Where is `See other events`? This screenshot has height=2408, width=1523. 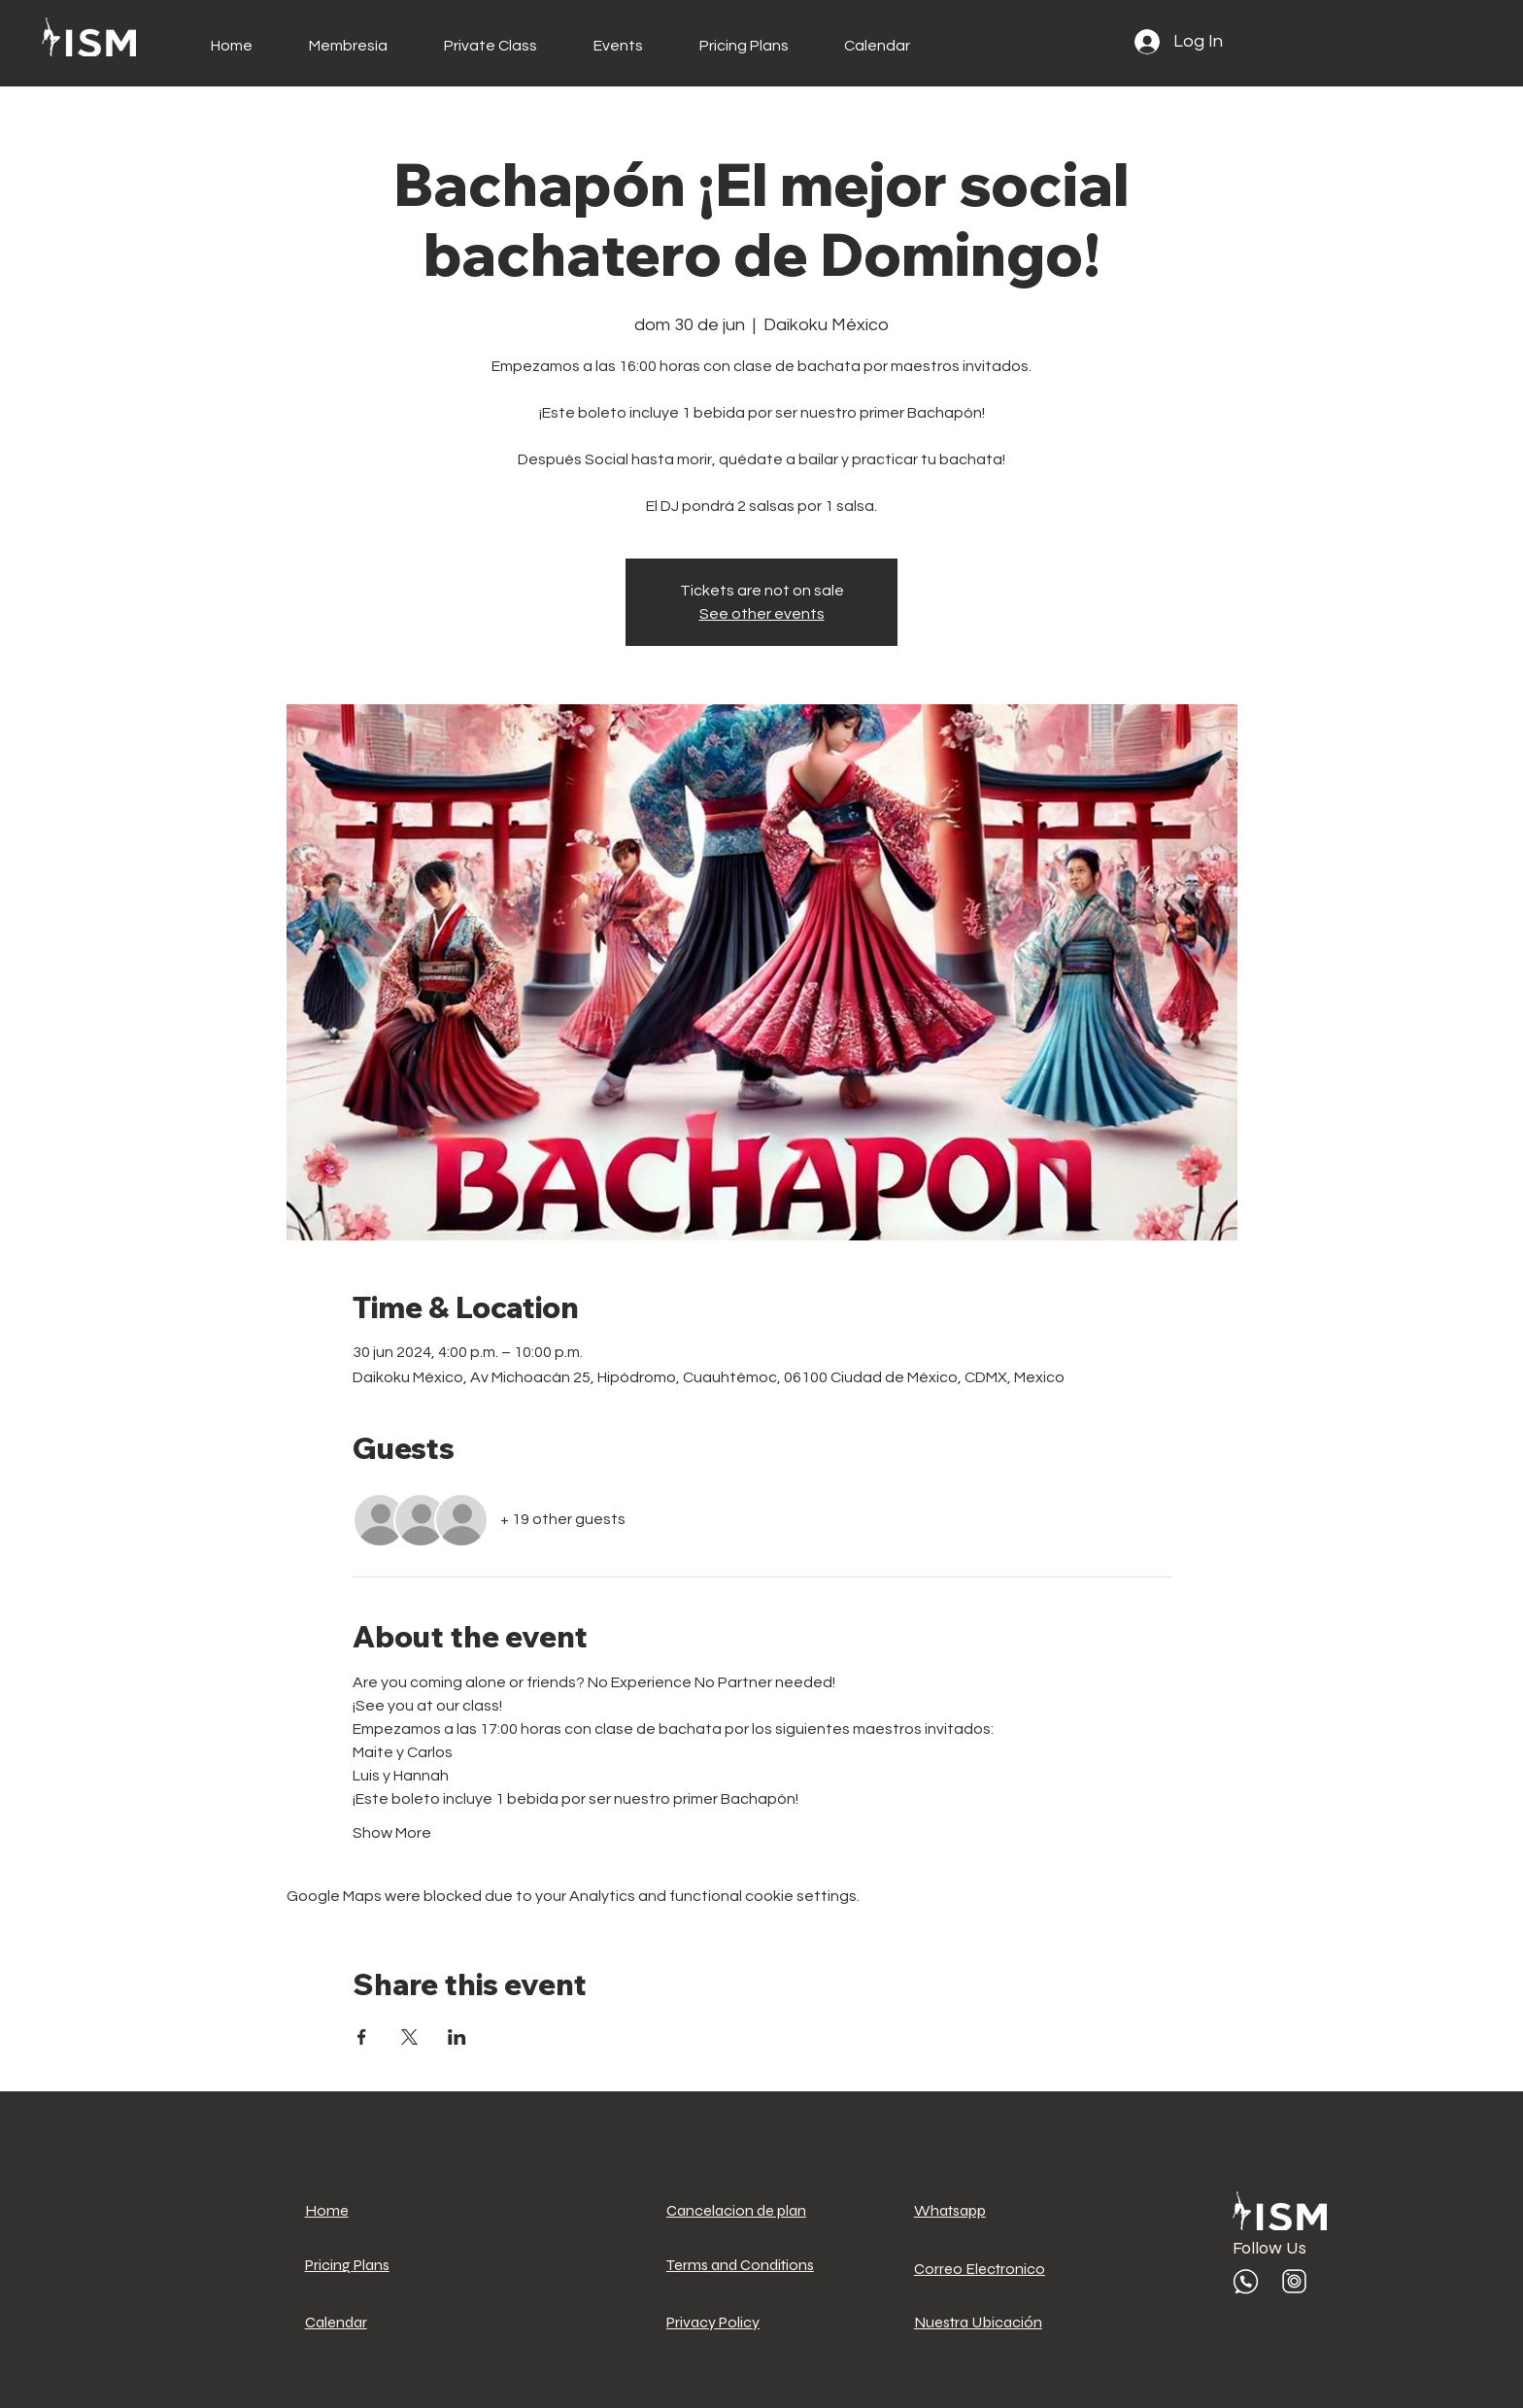 See other events is located at coordinates (762, 614).